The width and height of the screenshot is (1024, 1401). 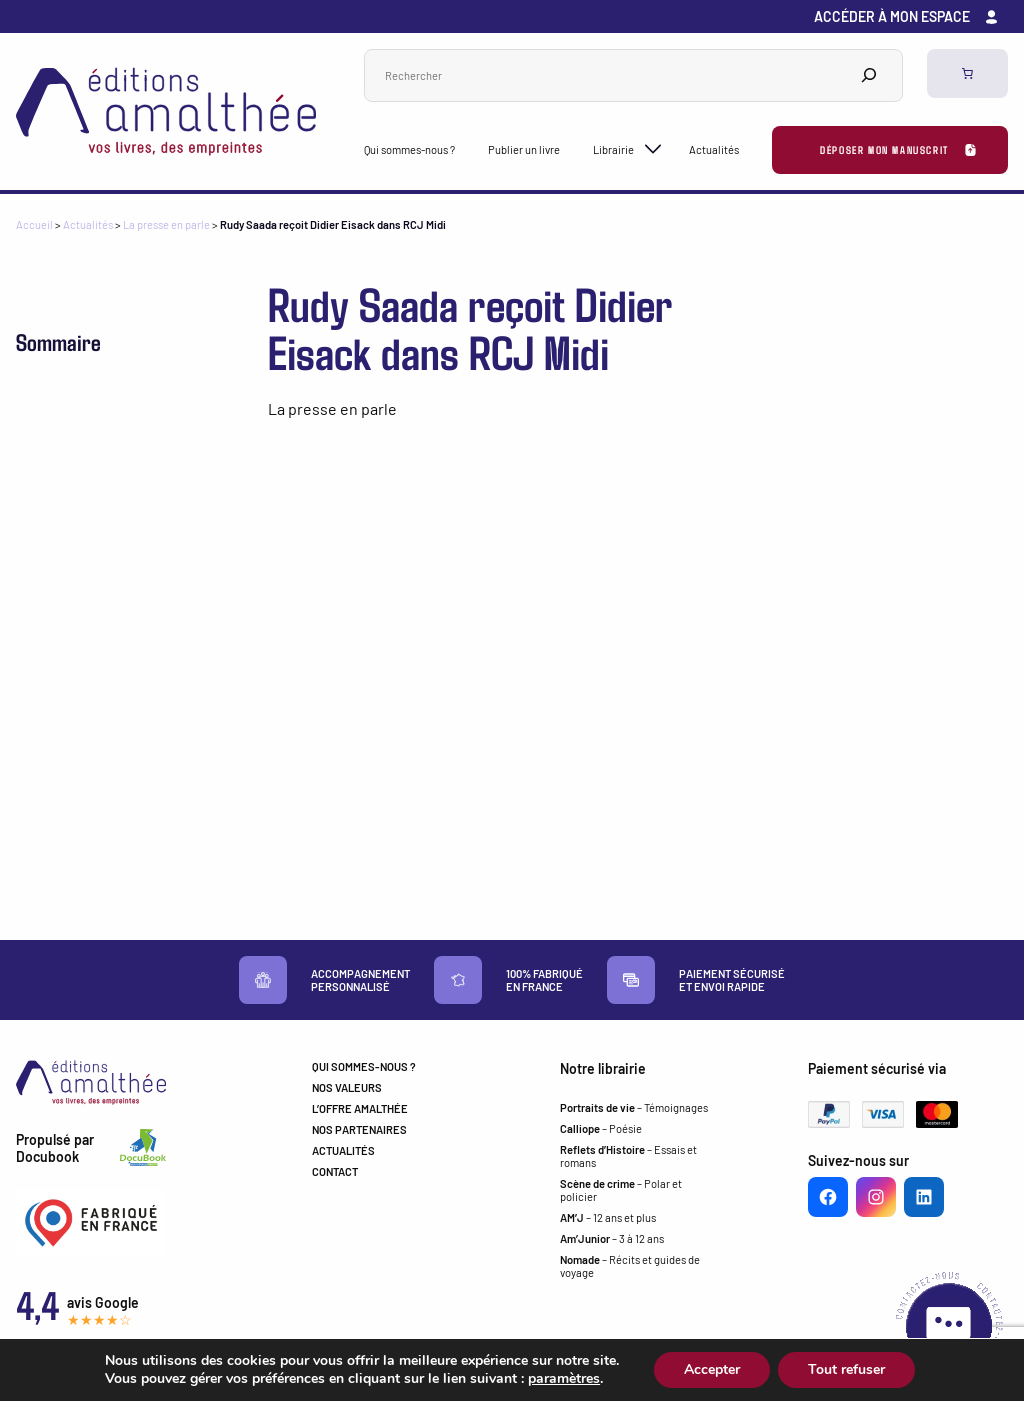 What do you see at coordinates (360, 1108) in the screenshot?
I see `L’OFFRE AMALTHÉE` at bounding box center [360, 1108].